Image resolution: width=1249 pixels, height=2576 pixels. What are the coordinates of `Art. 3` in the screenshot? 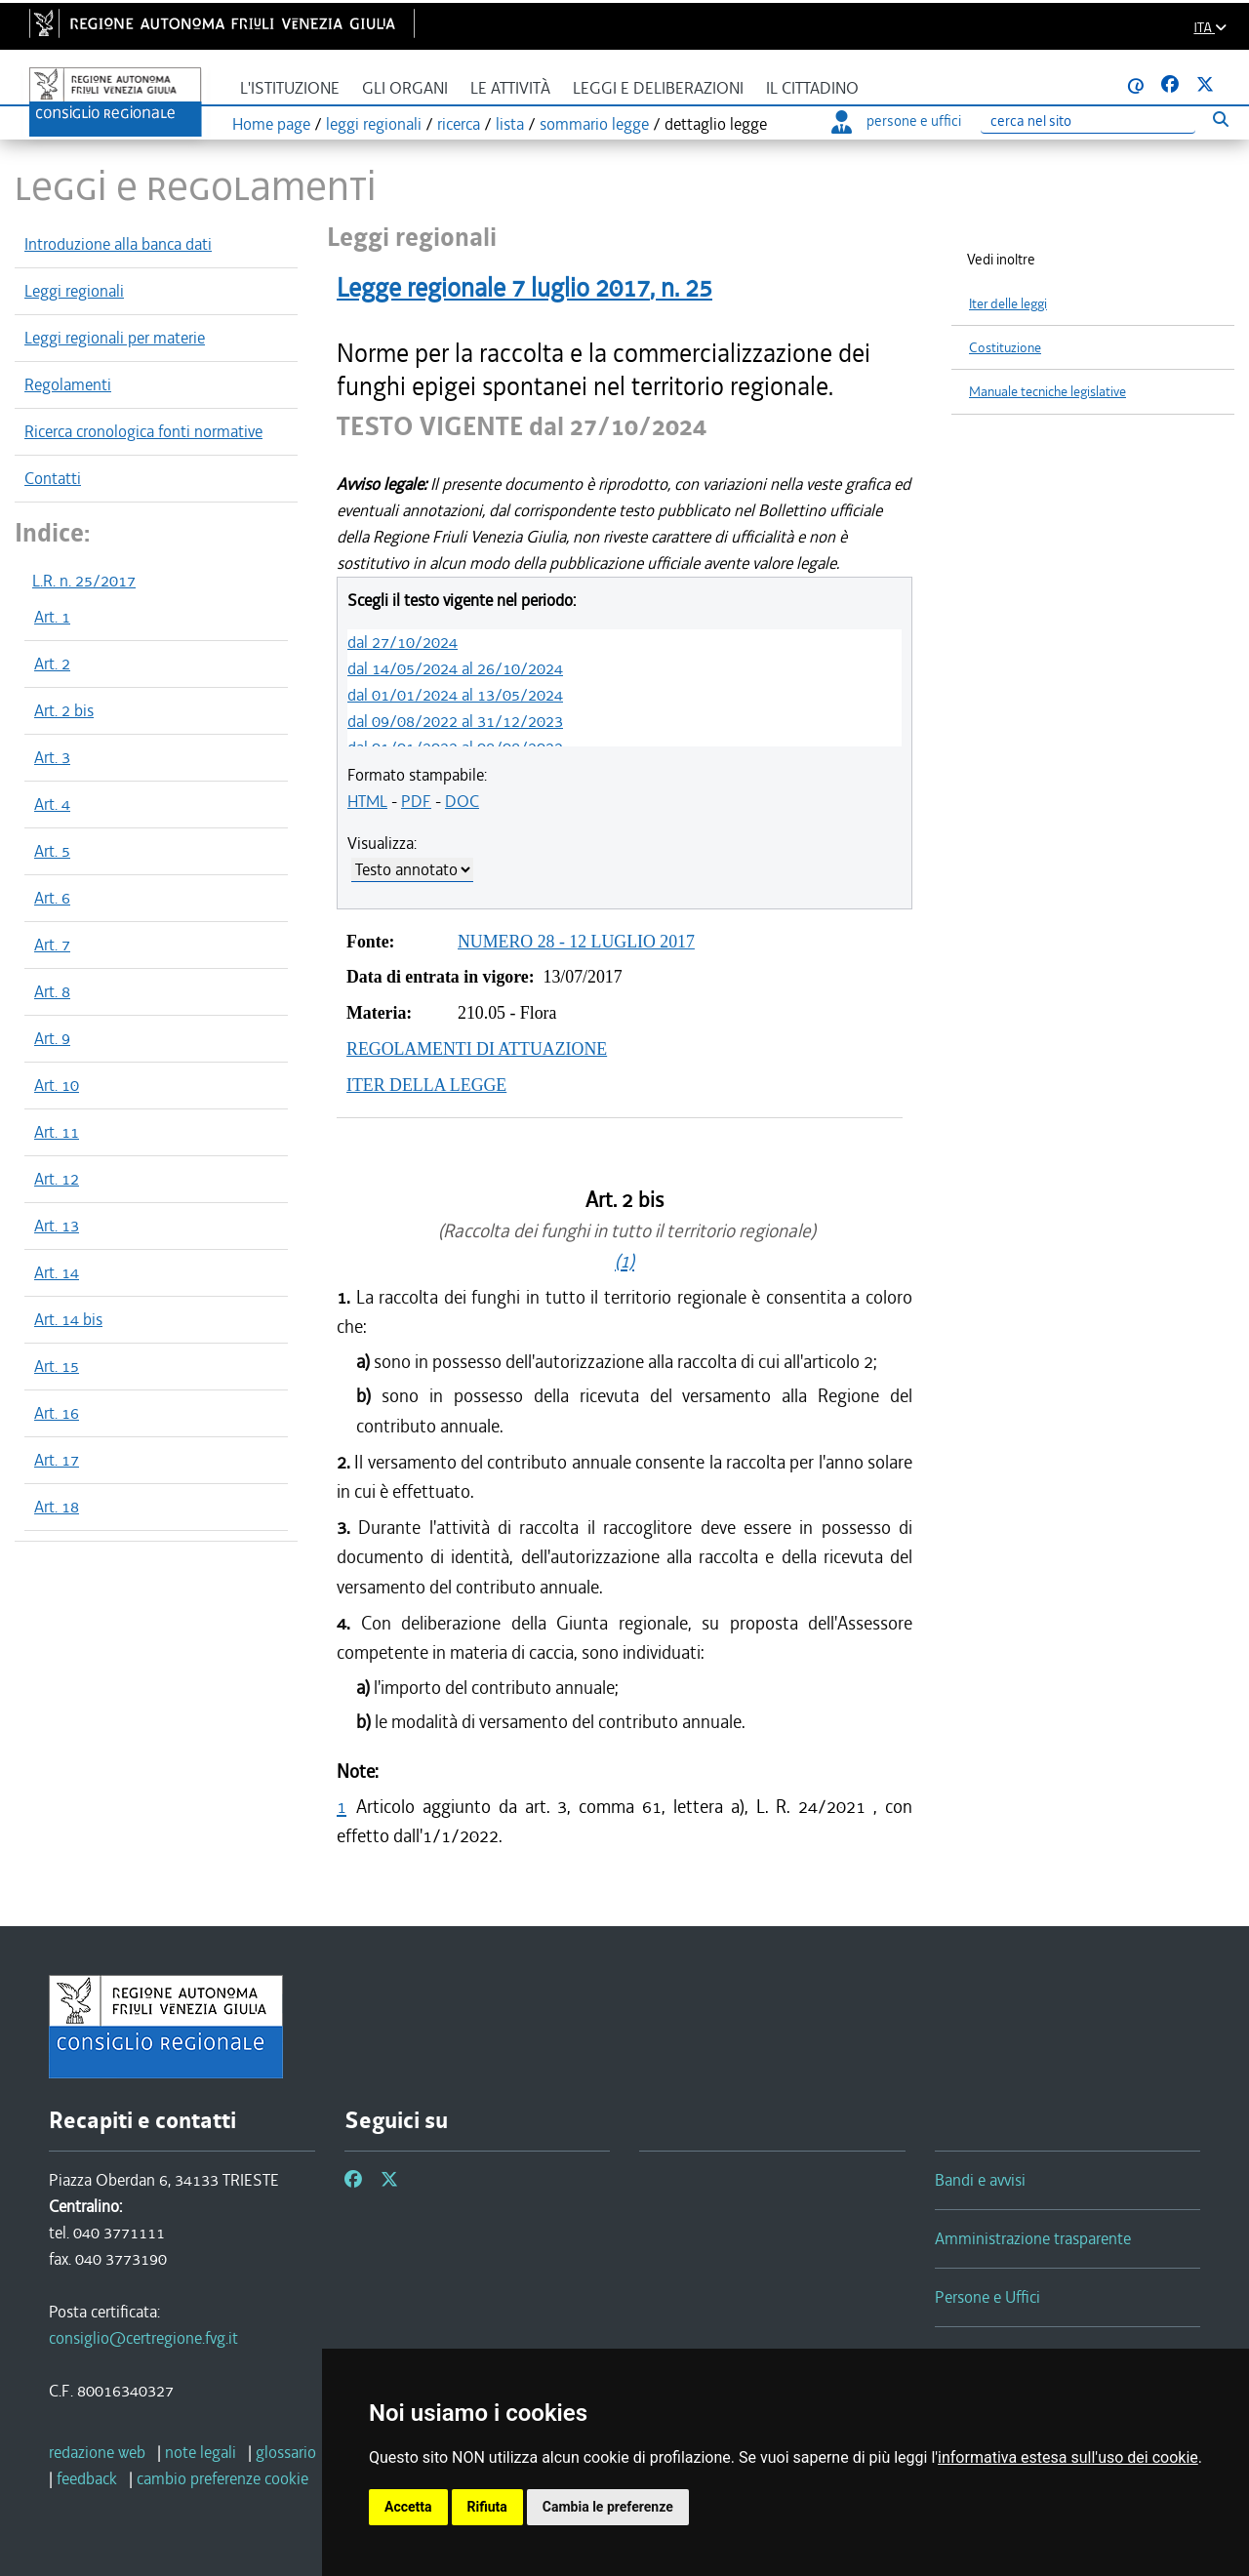 It's located at (52, 757).